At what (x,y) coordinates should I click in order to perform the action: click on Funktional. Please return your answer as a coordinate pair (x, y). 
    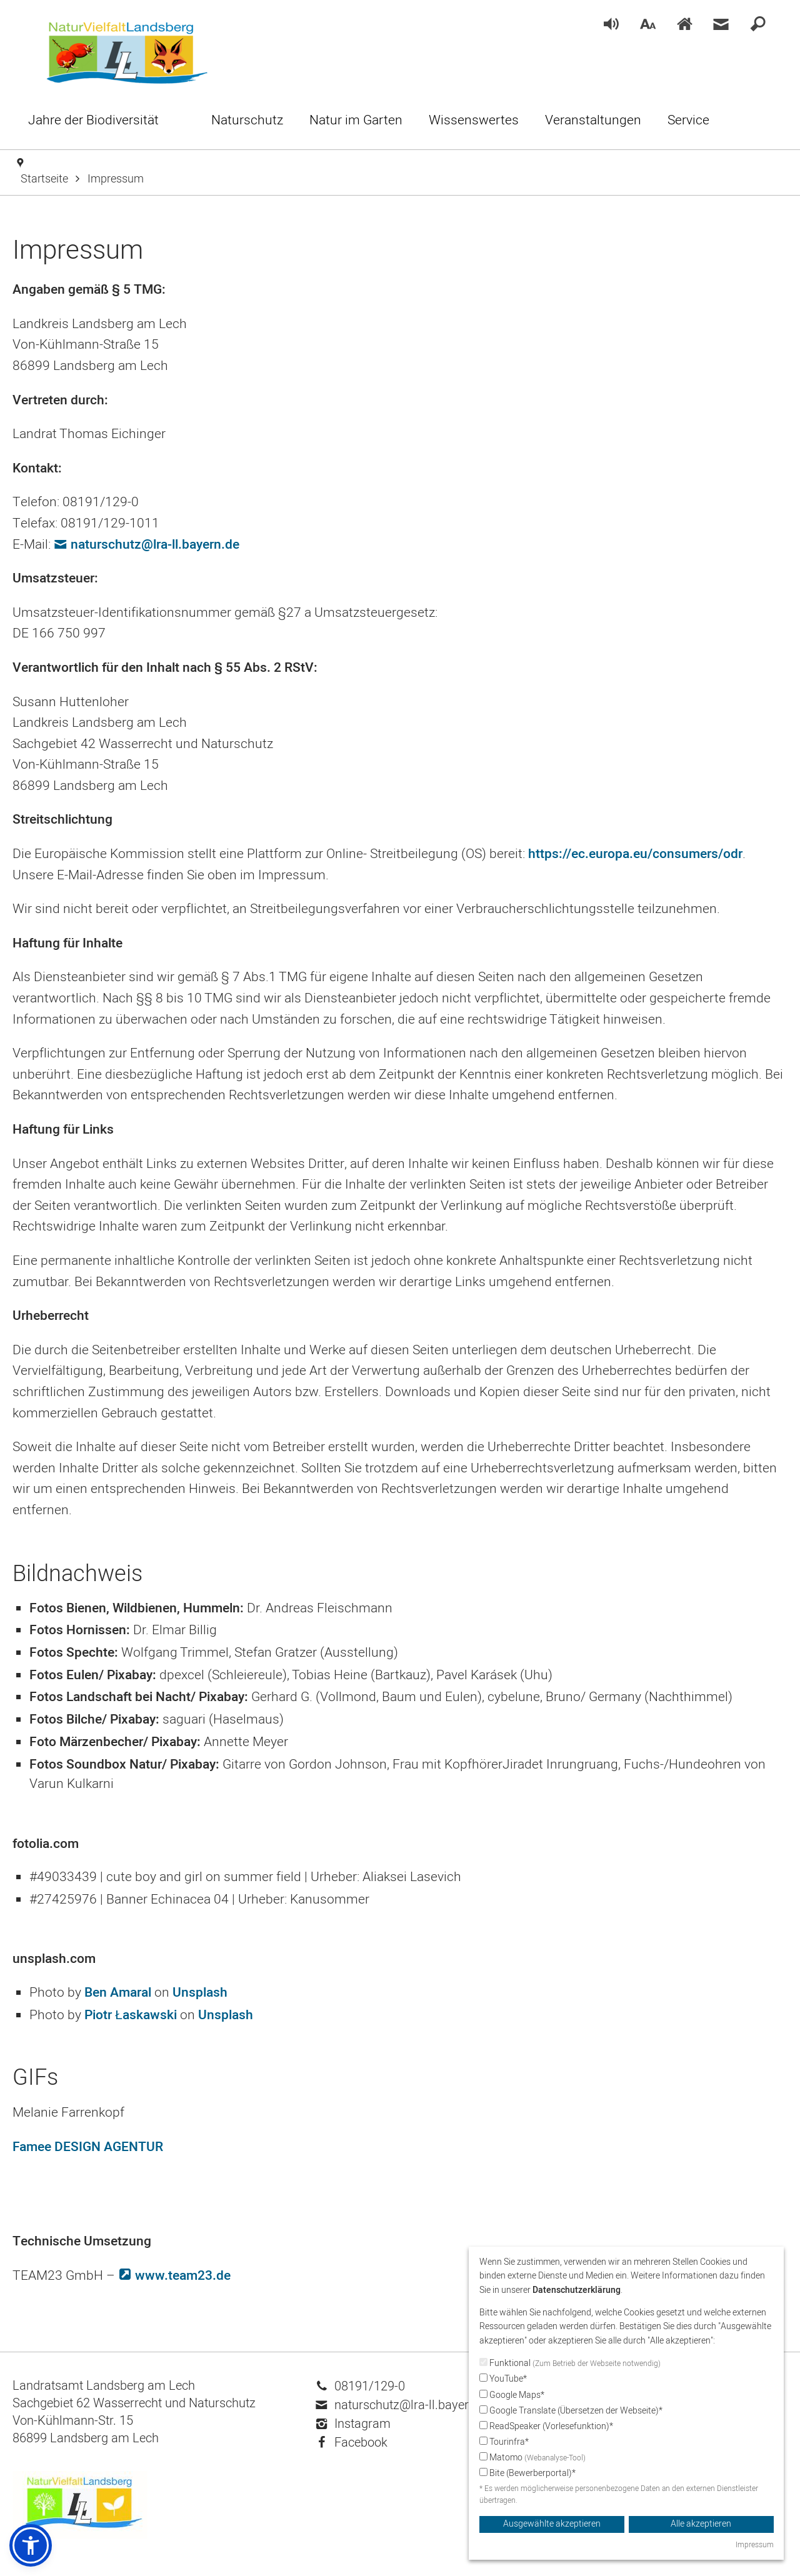
    Looking at the image, I should click on (570, 2363).